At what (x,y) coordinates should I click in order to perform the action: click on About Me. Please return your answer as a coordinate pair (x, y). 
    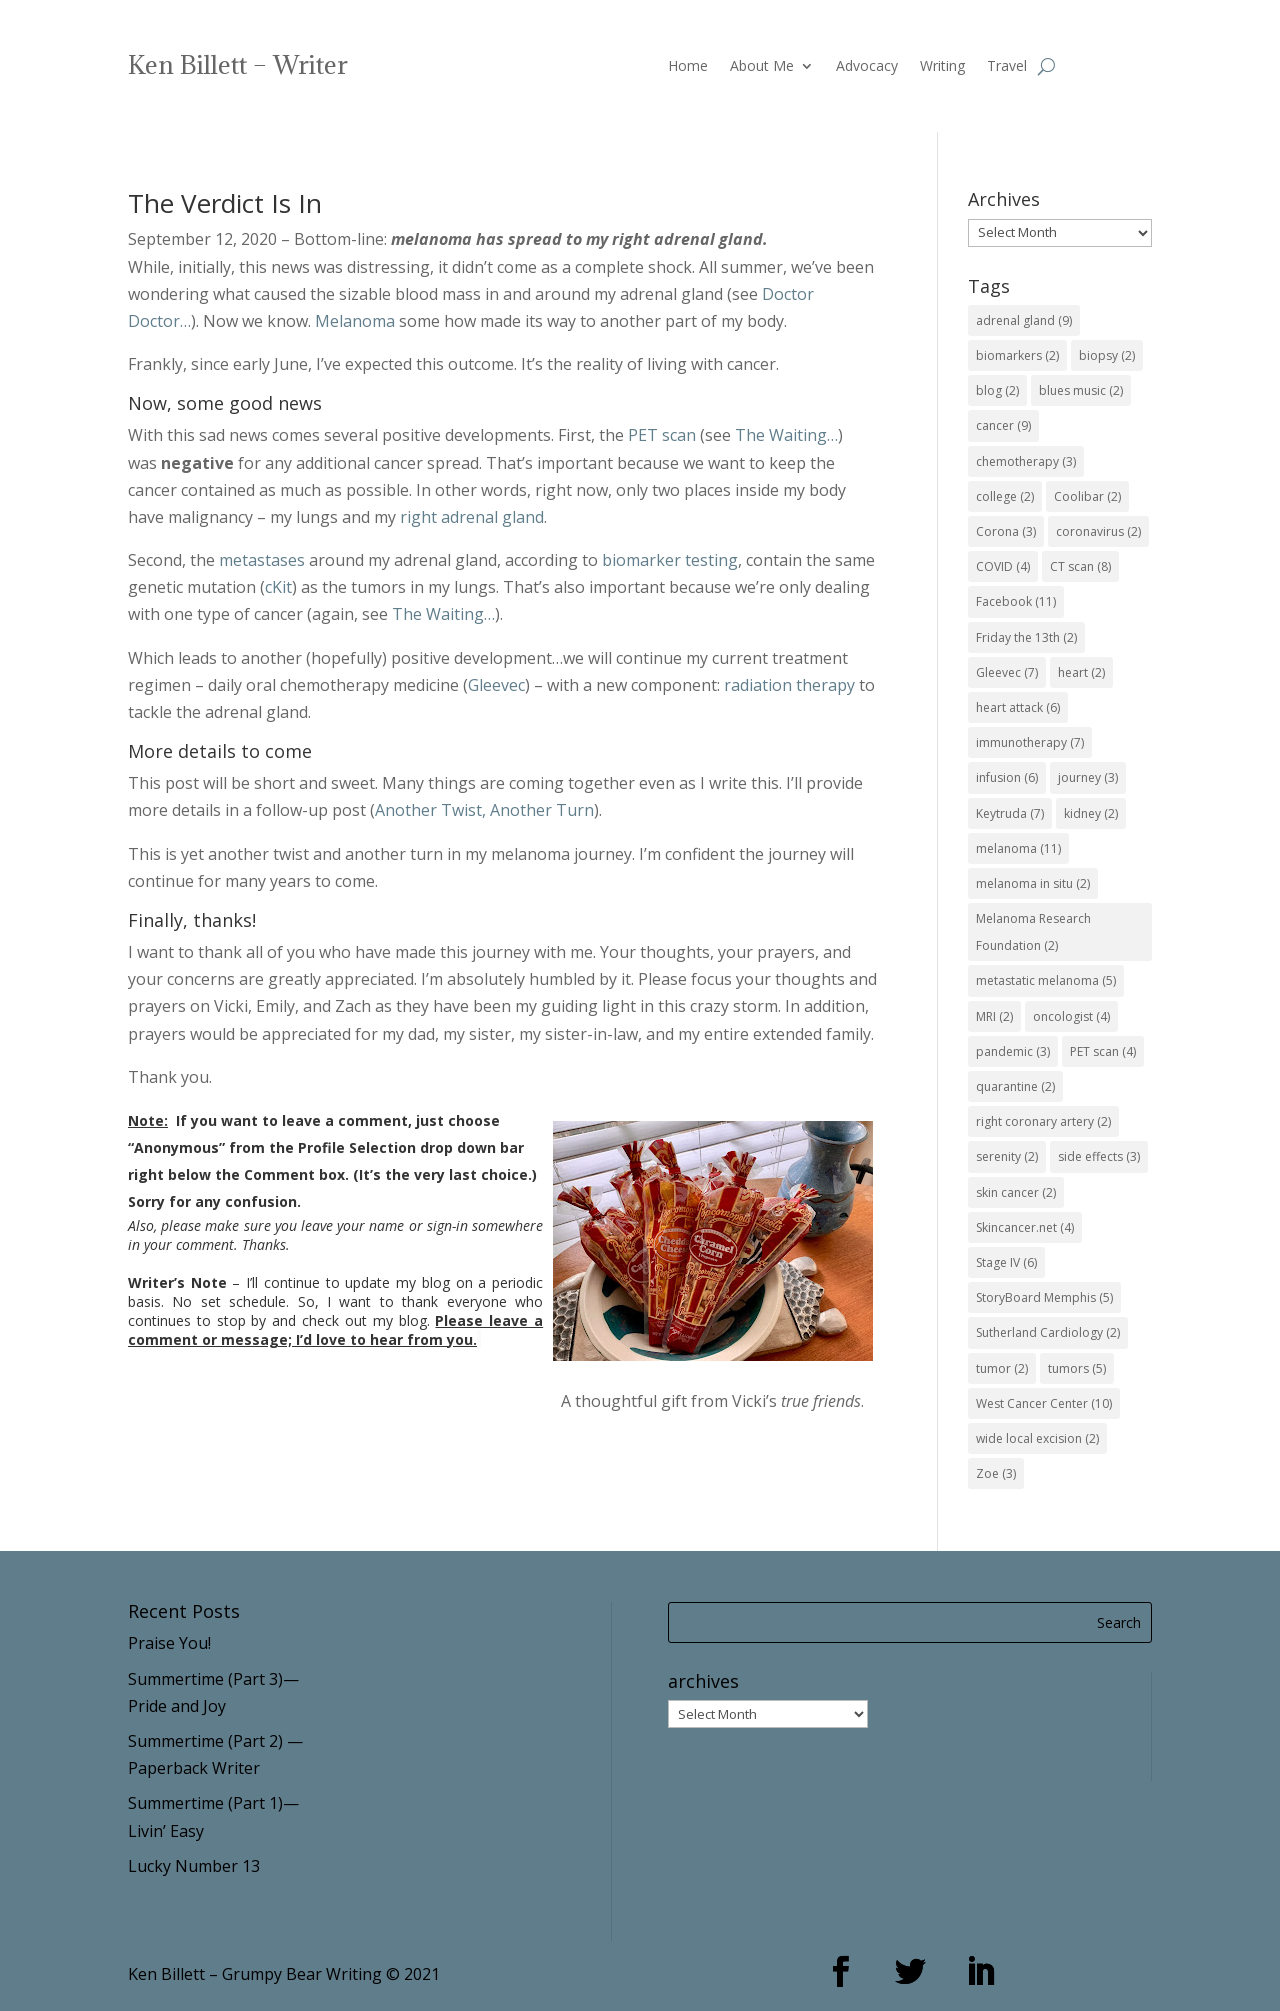
    Looking at the image, I should click on (762, 67).